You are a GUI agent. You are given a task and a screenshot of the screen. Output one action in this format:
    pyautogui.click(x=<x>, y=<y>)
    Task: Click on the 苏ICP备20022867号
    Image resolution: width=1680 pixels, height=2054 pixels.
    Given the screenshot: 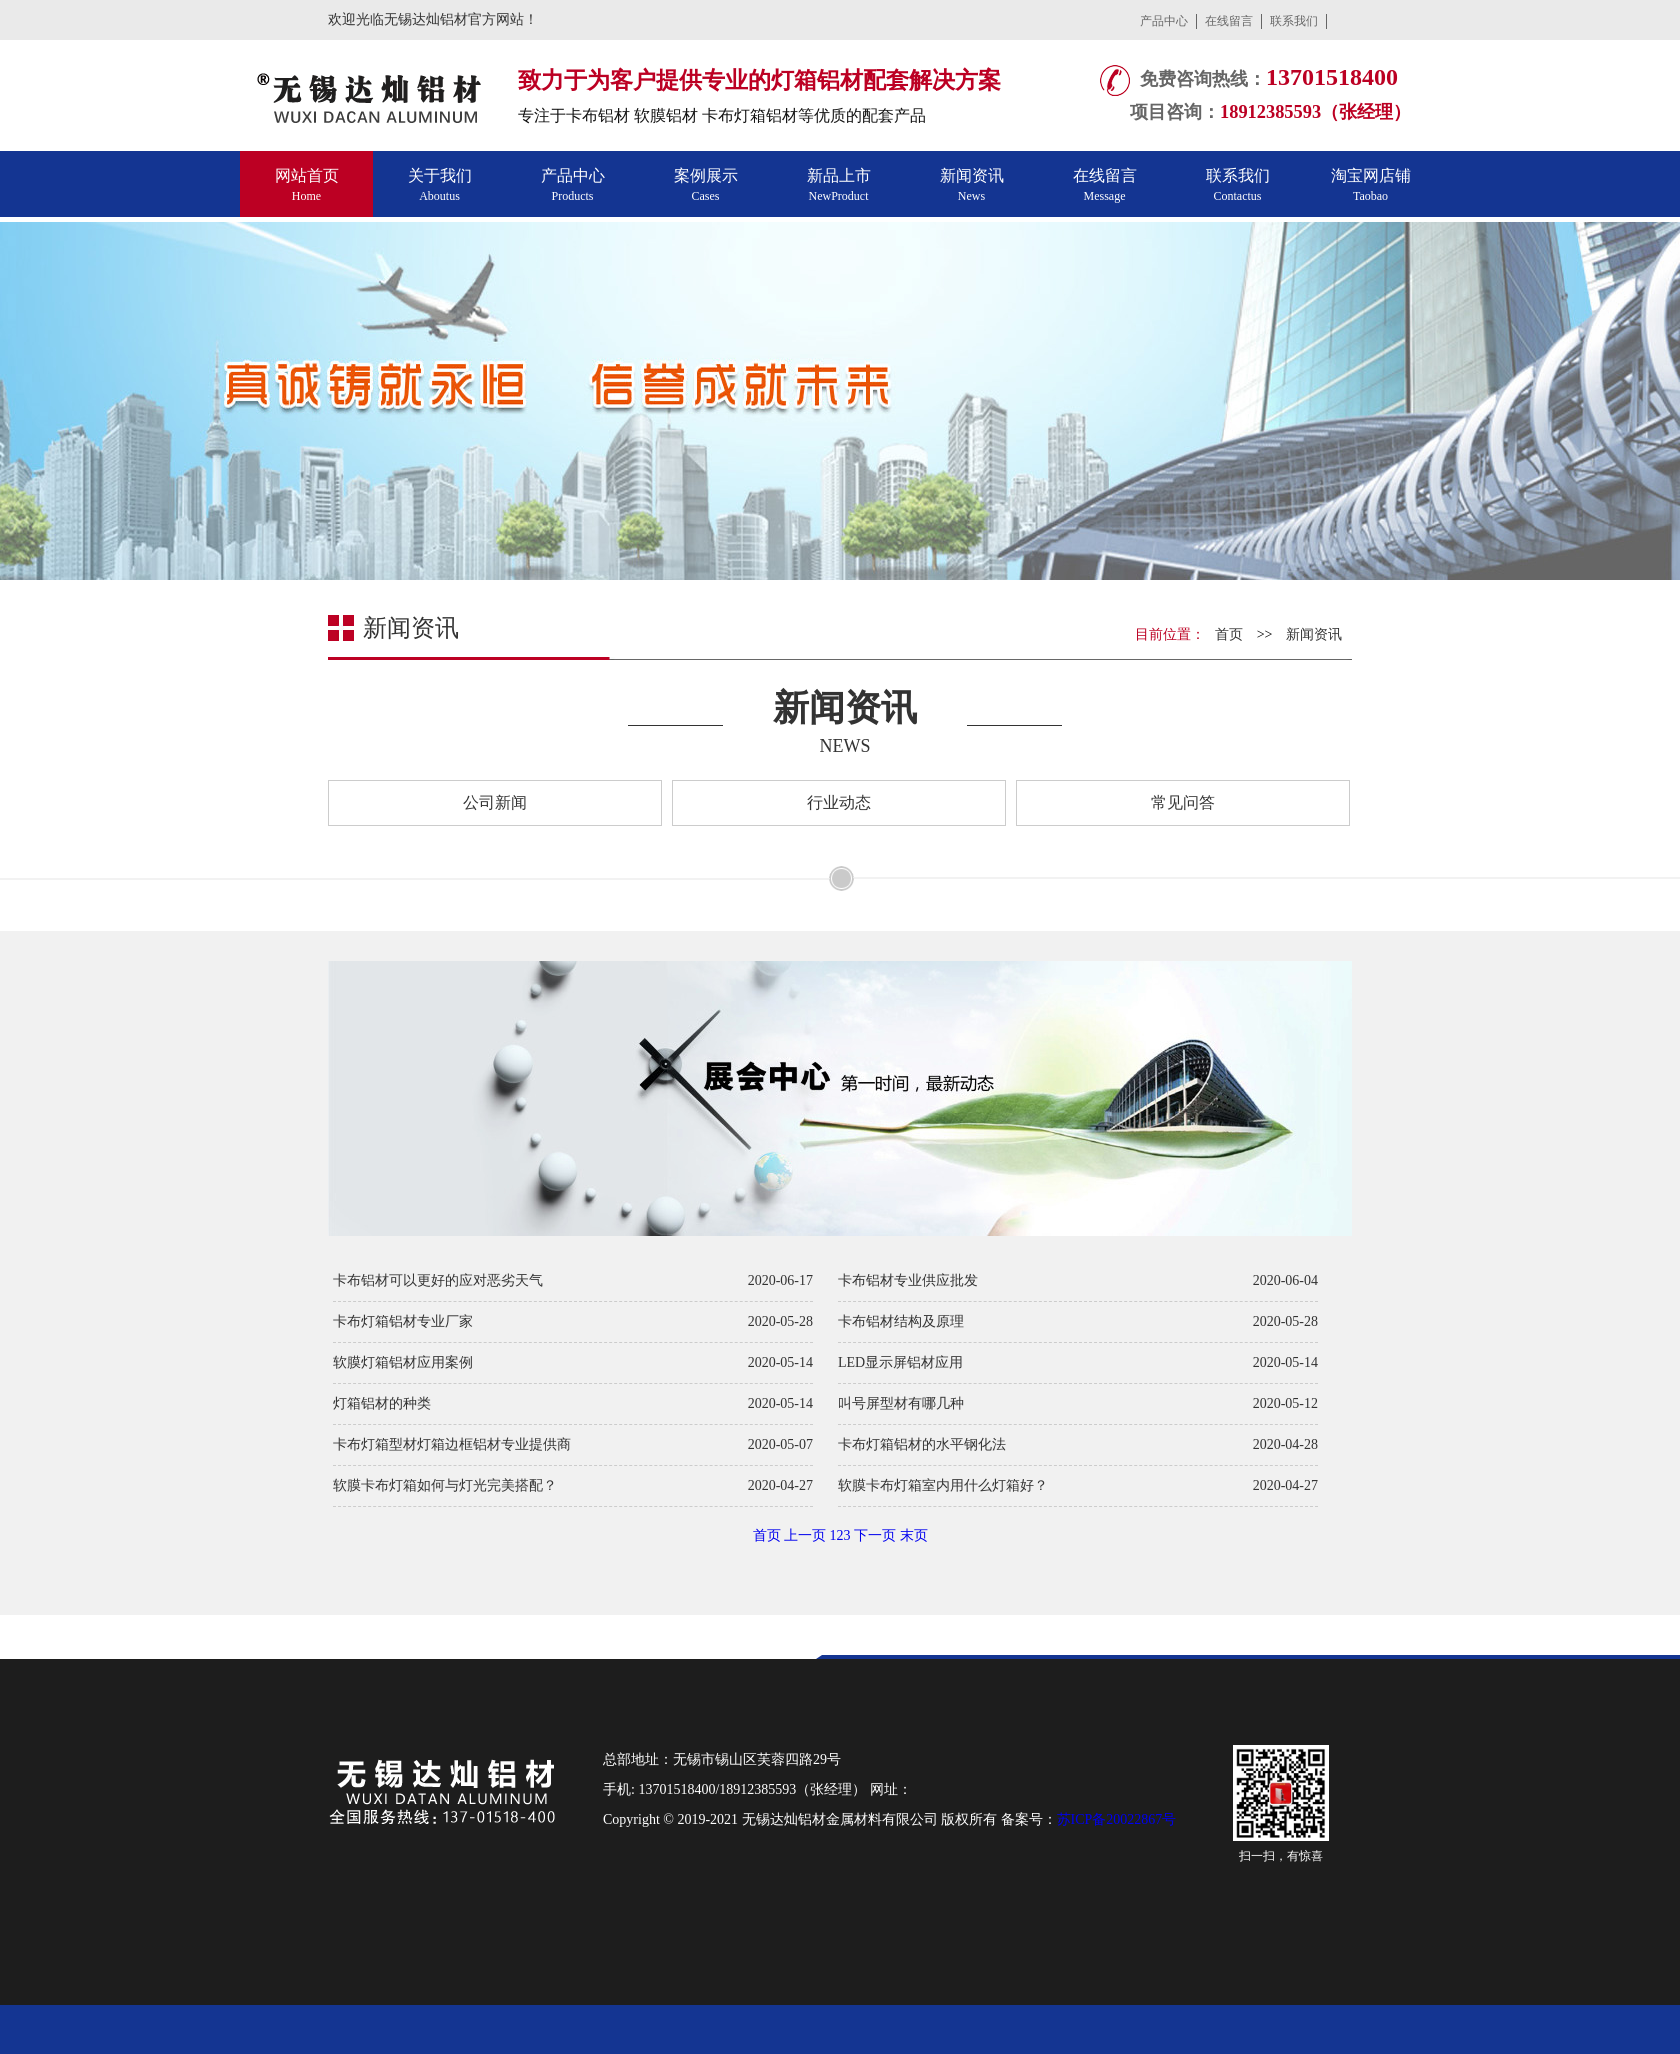 What is the action you would take?
    pyautogui.click(x=1117, y=1819)
    